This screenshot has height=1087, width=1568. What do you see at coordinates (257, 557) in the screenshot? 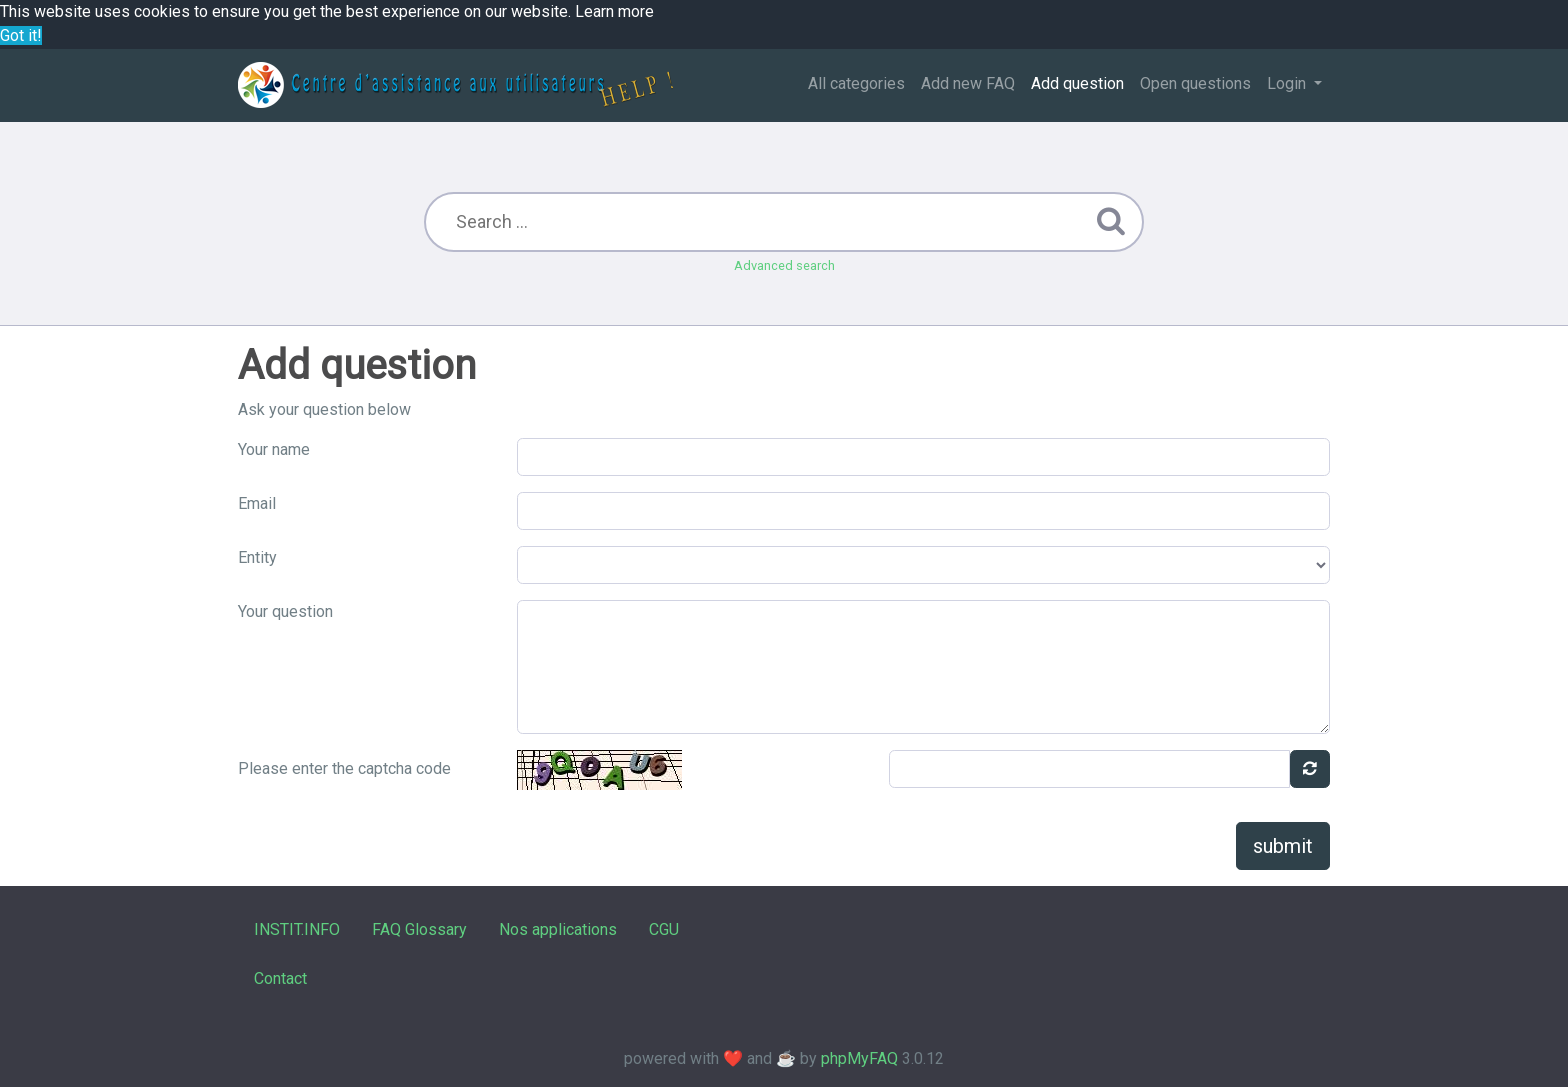
I see `Entity` at bounding box center [257, 557].